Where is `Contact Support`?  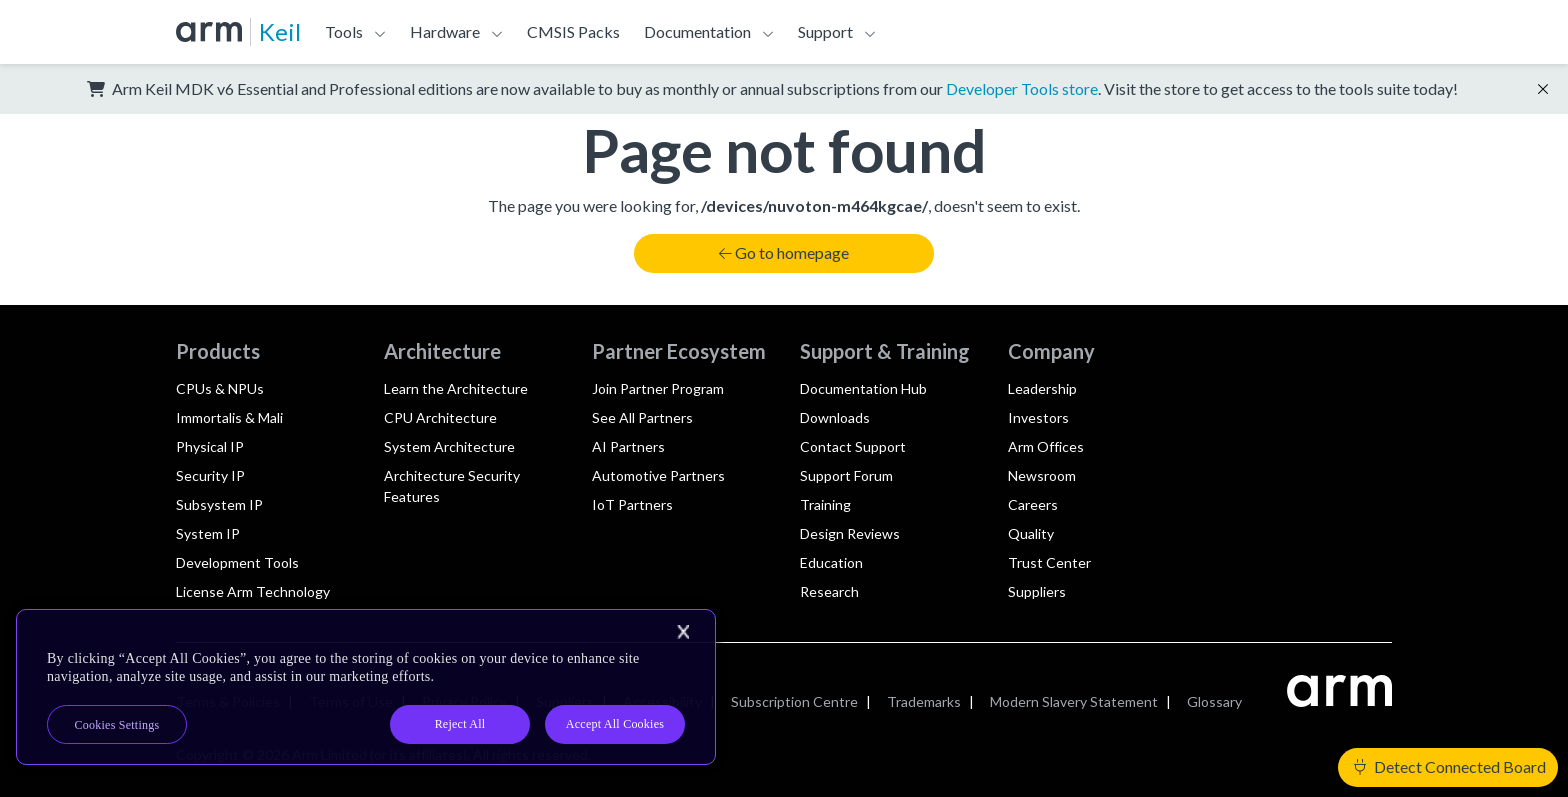 Contact Support is located at coordinates (853, 446).